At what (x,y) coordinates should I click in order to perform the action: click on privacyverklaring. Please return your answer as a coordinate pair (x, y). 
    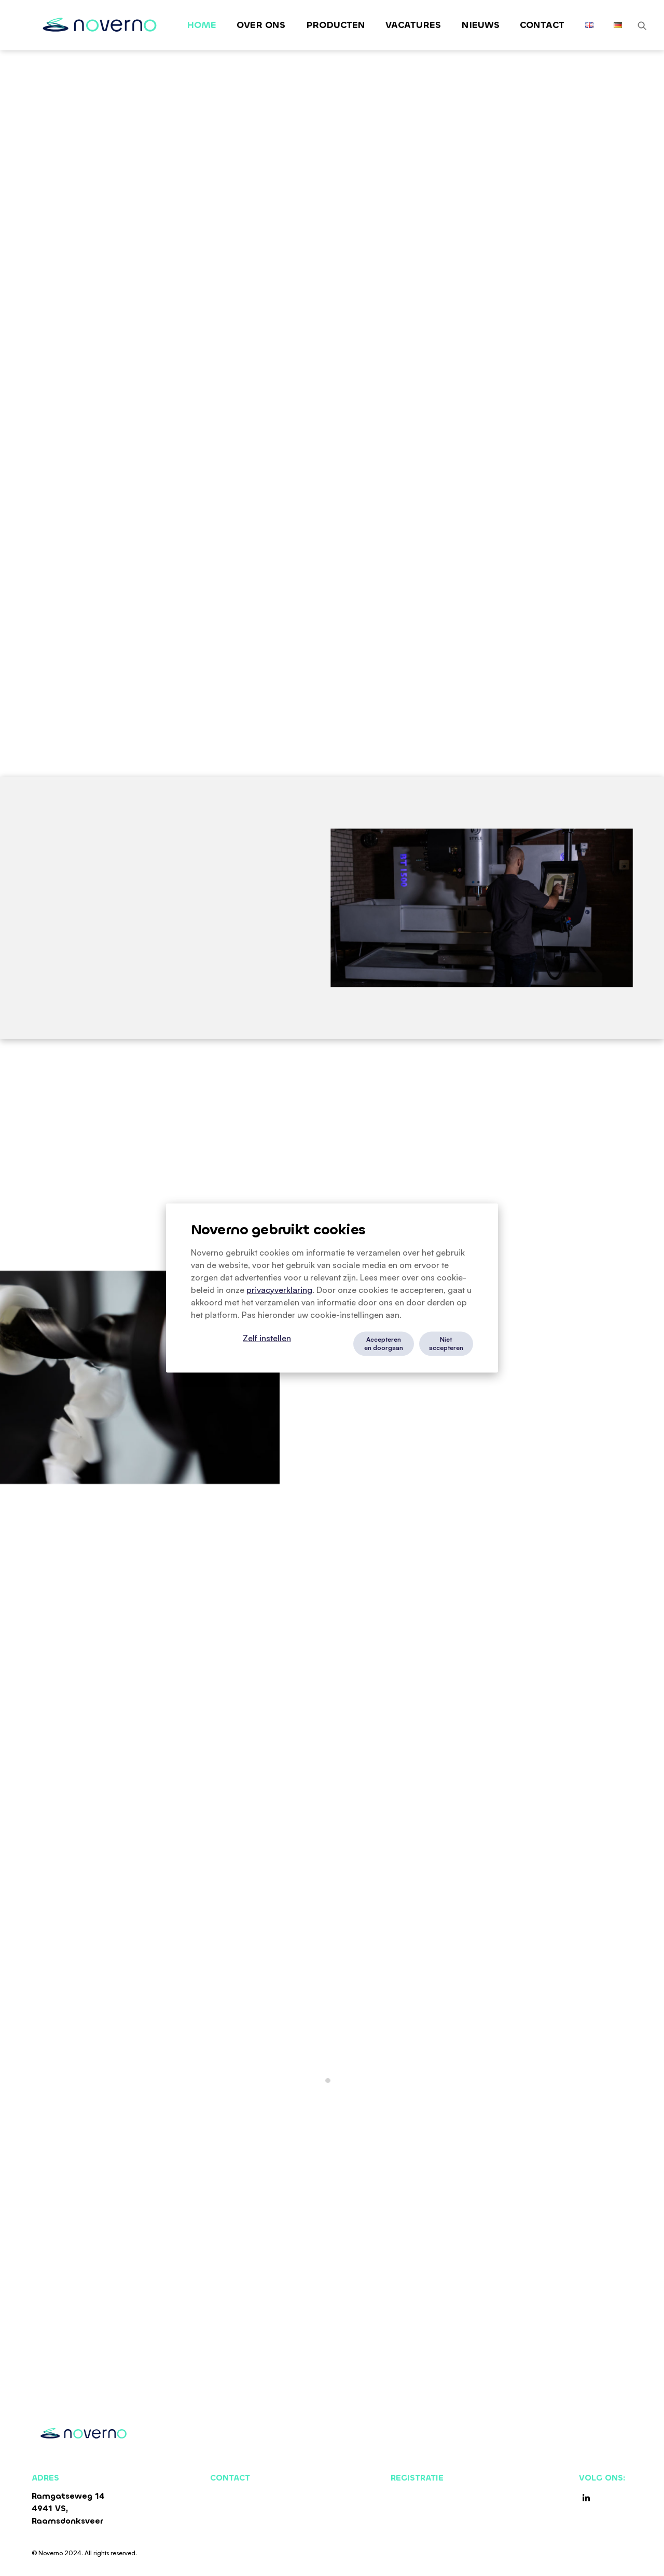
    Looking at the image, I should click on (279, 1290).